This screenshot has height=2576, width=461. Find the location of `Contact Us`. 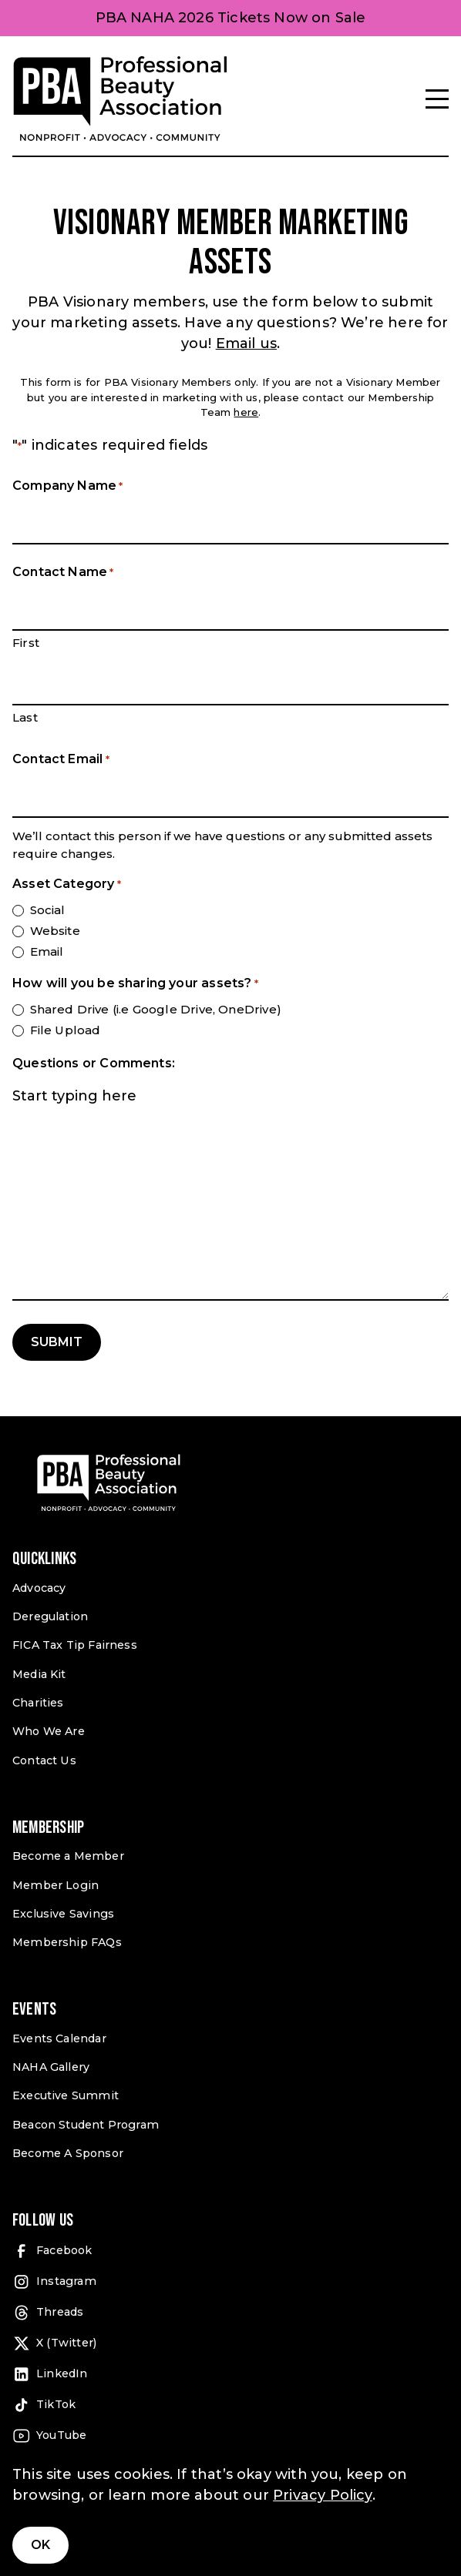

Contact Us is located at coordinates (44, 1760).